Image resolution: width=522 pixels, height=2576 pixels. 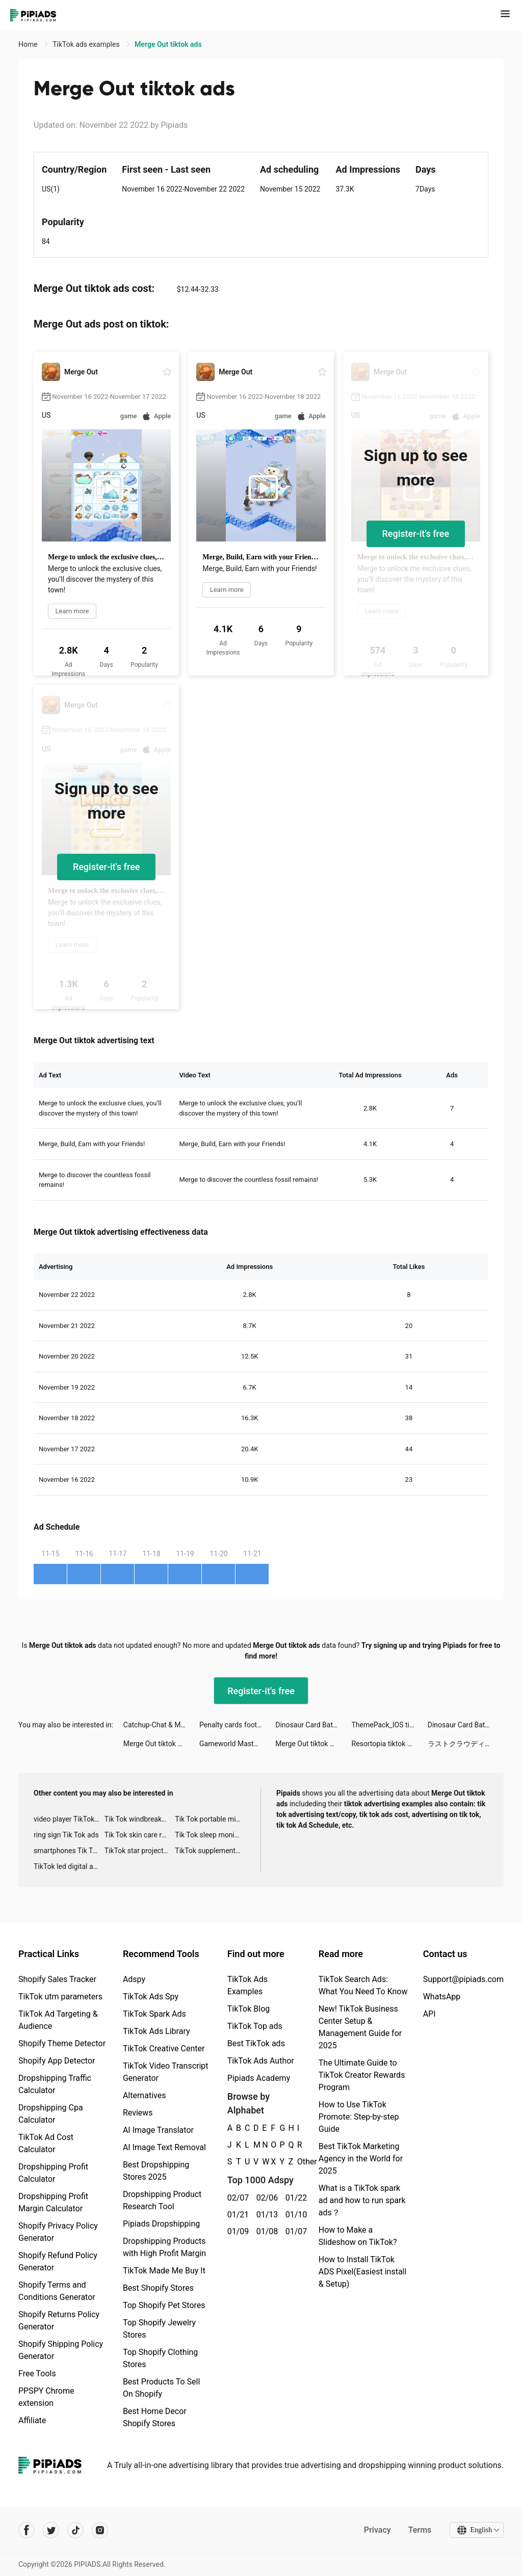 I want to click on Best Dropshipping Stores 2025, so click(x=156, y=2171).